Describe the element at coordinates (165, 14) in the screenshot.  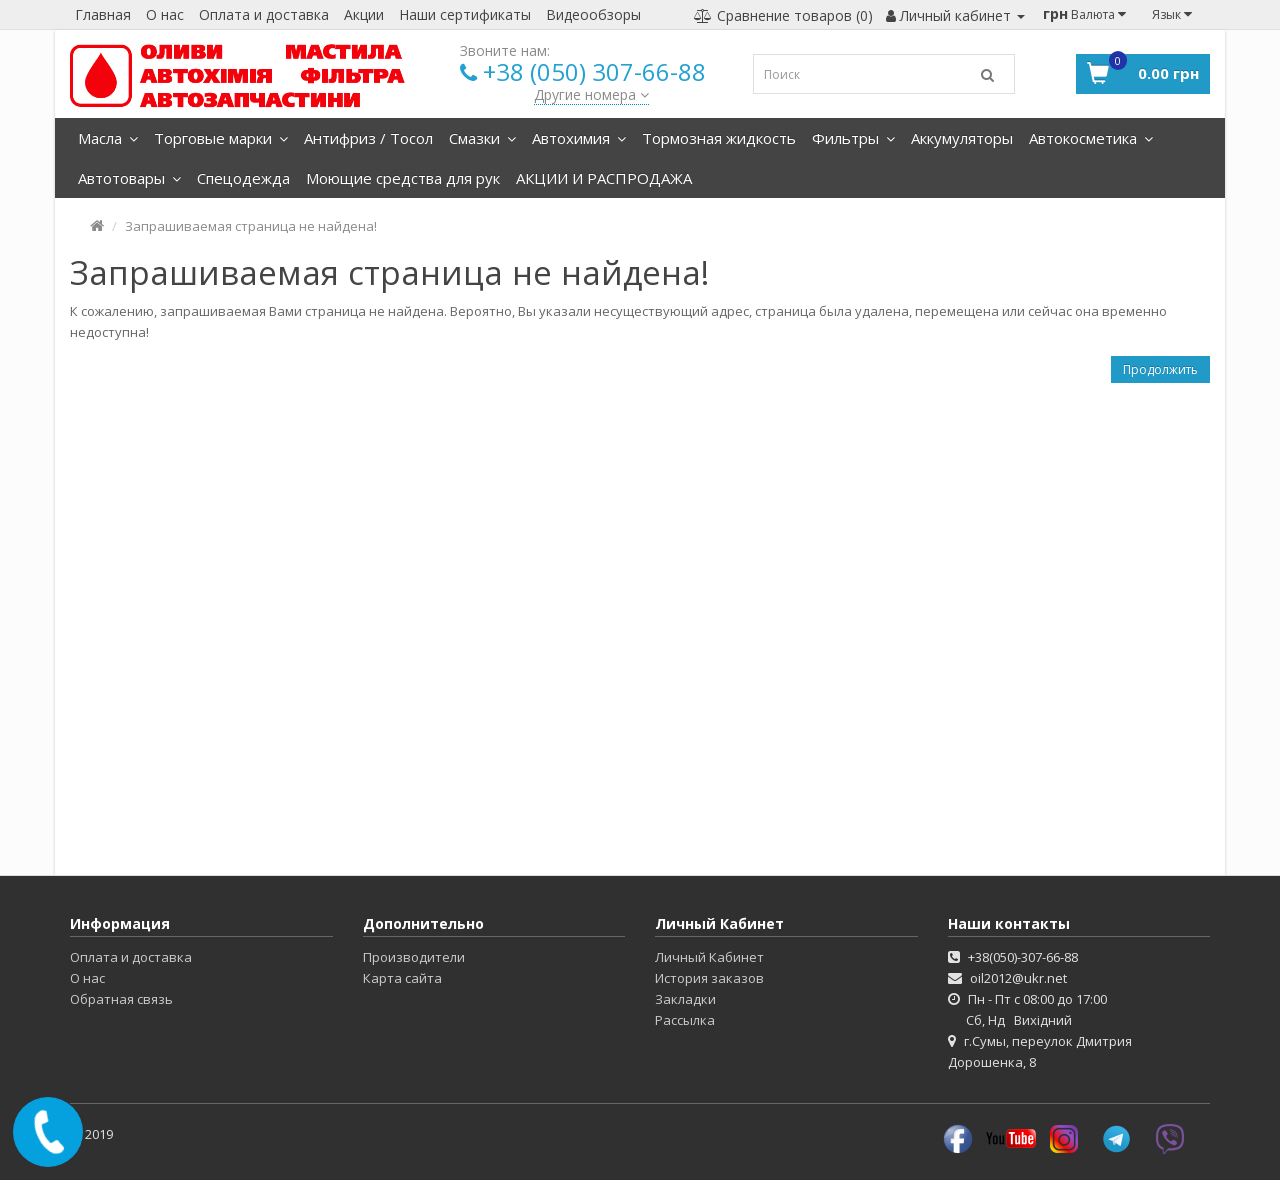
I see `О нас` at that location.